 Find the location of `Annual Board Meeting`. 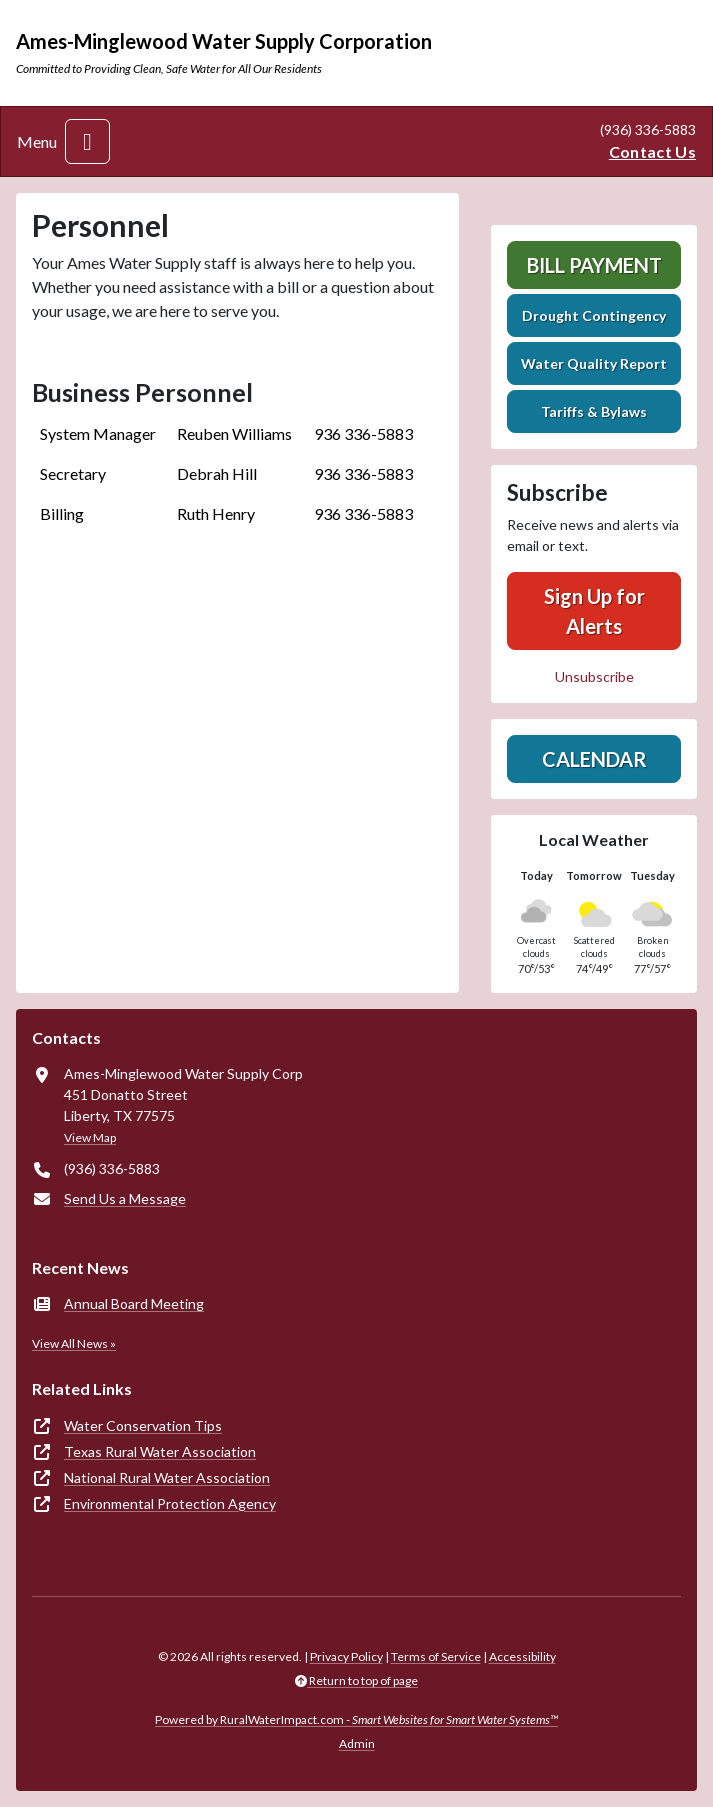

Annual Board Meeting is located at coordinates (134, 1303).